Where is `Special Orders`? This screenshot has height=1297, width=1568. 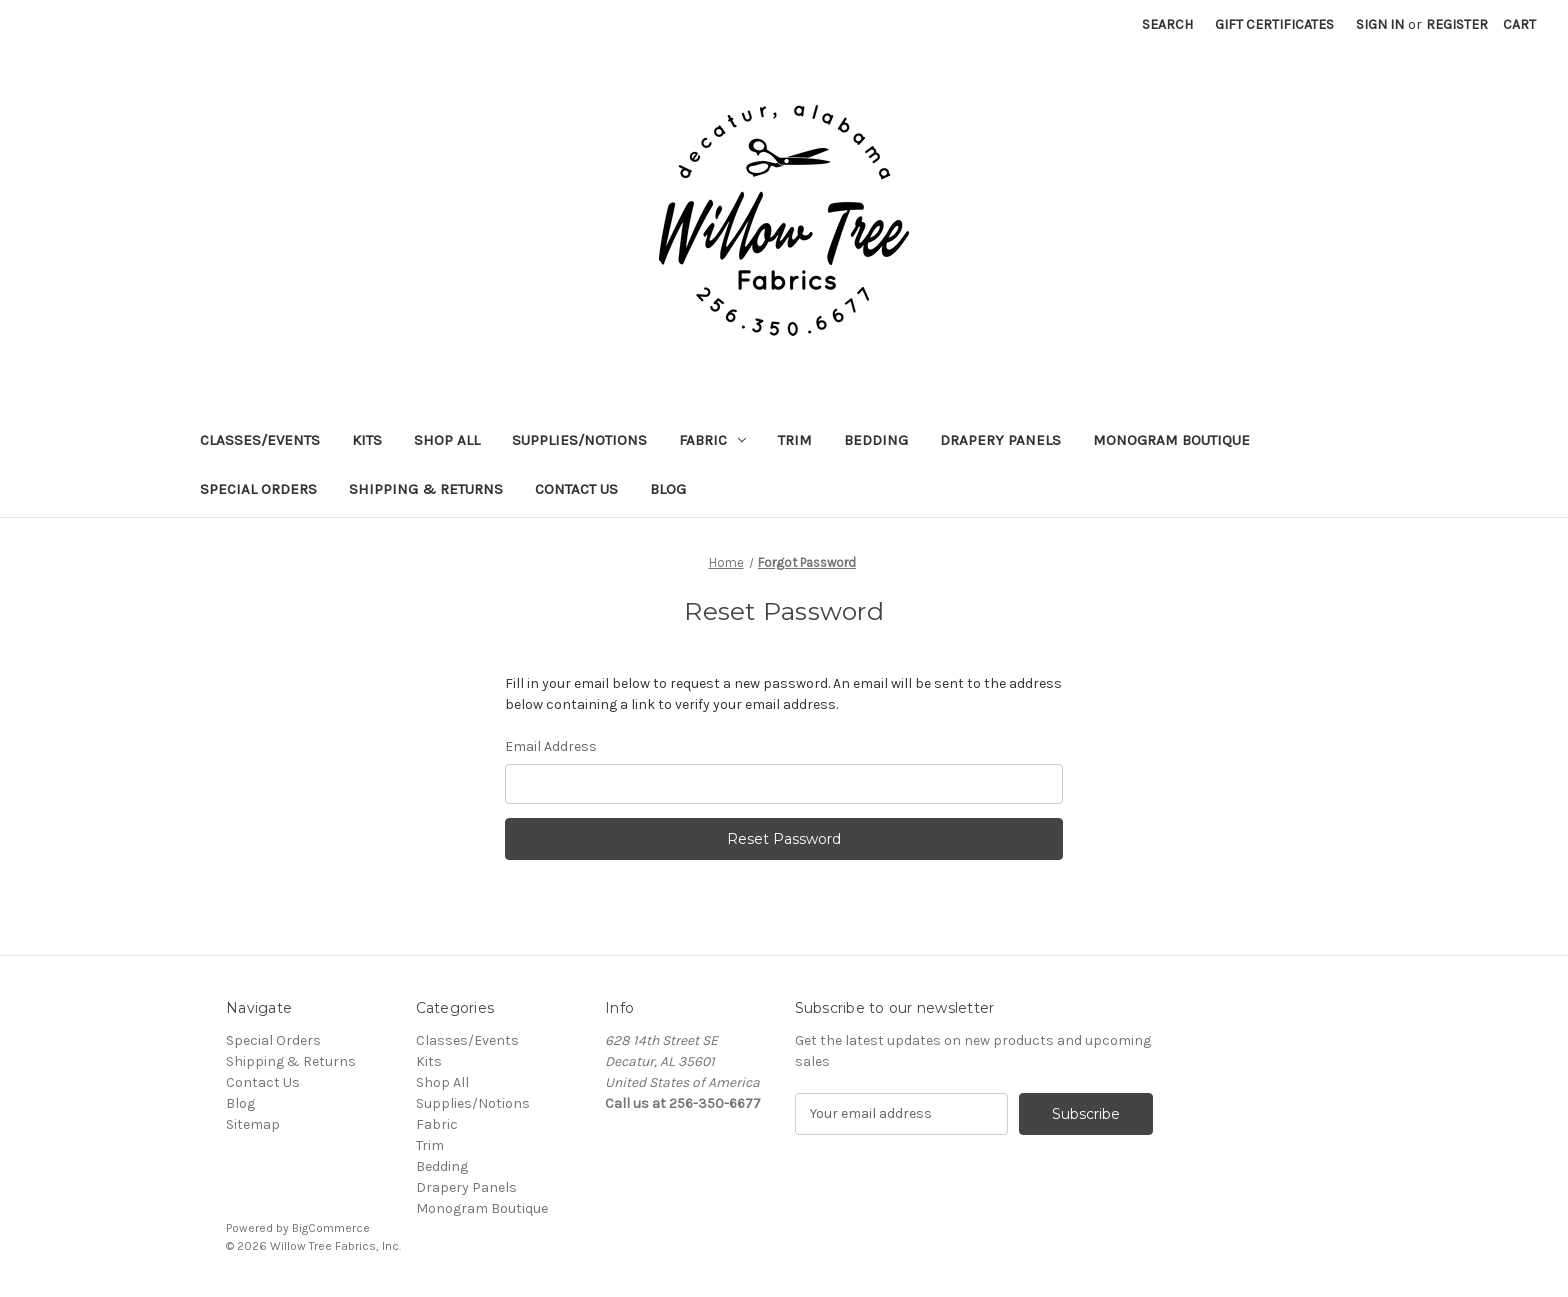
Special Orders is located at coordinates (258, 489).